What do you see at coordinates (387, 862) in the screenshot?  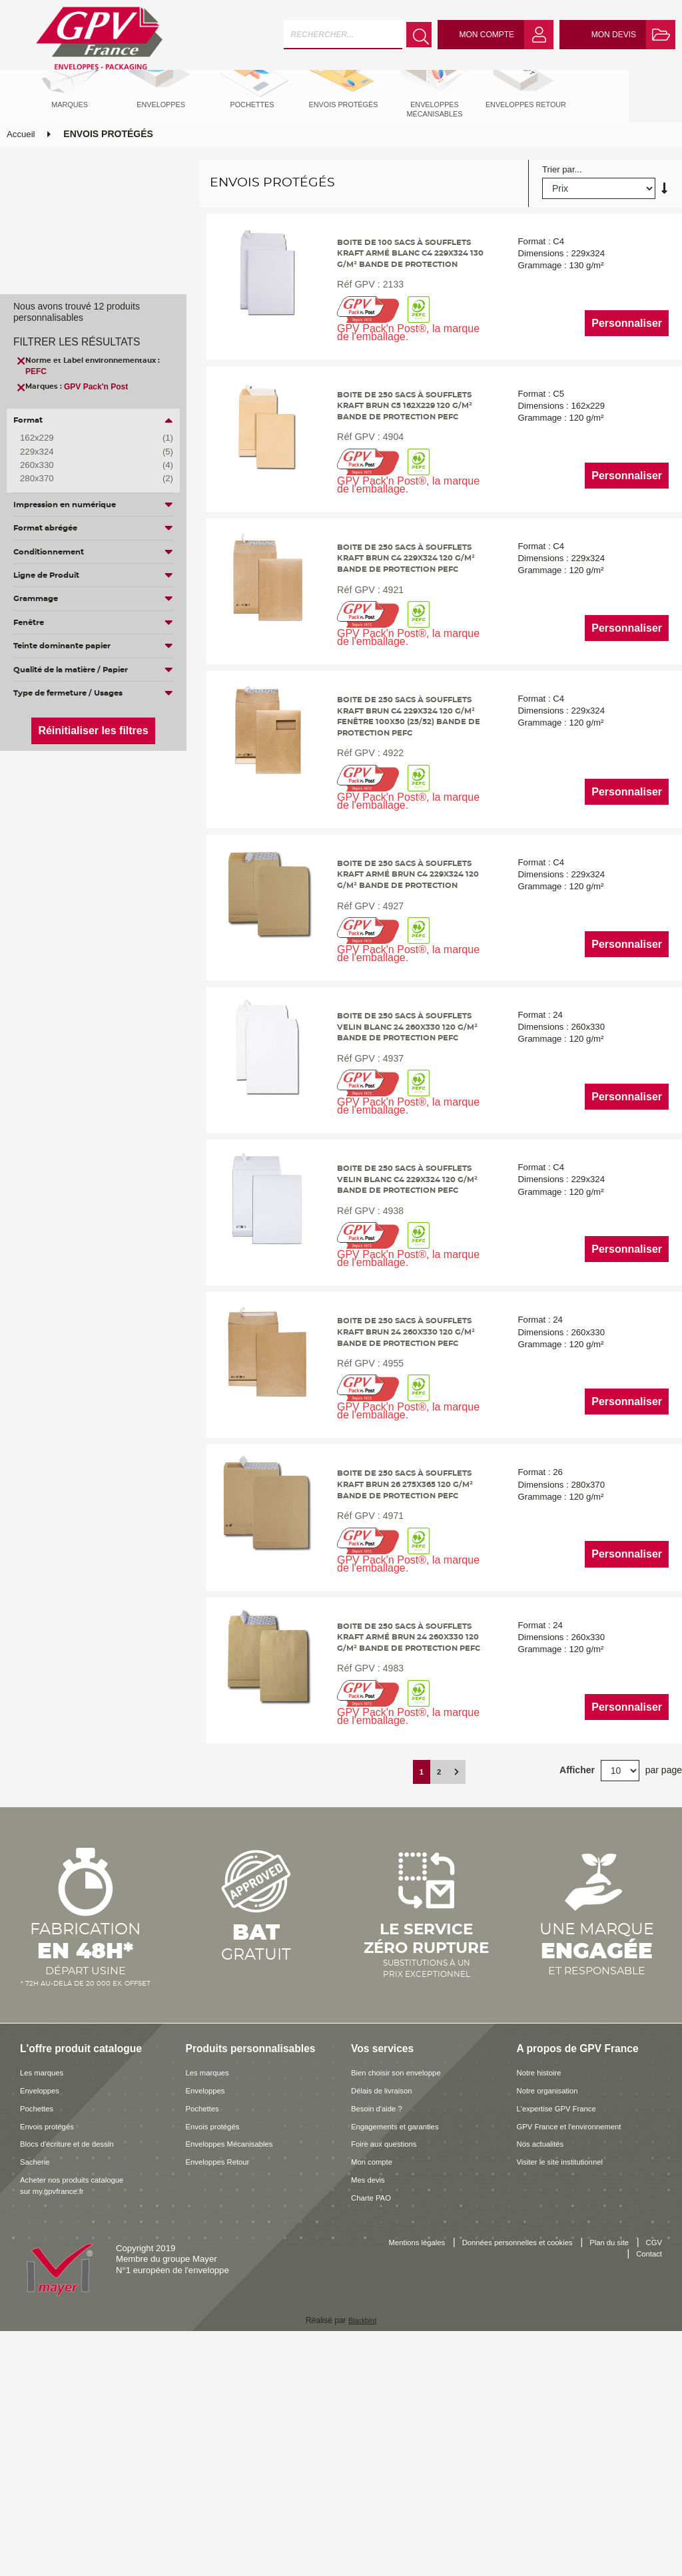 I see `4922` at bounding box center [387, 862].